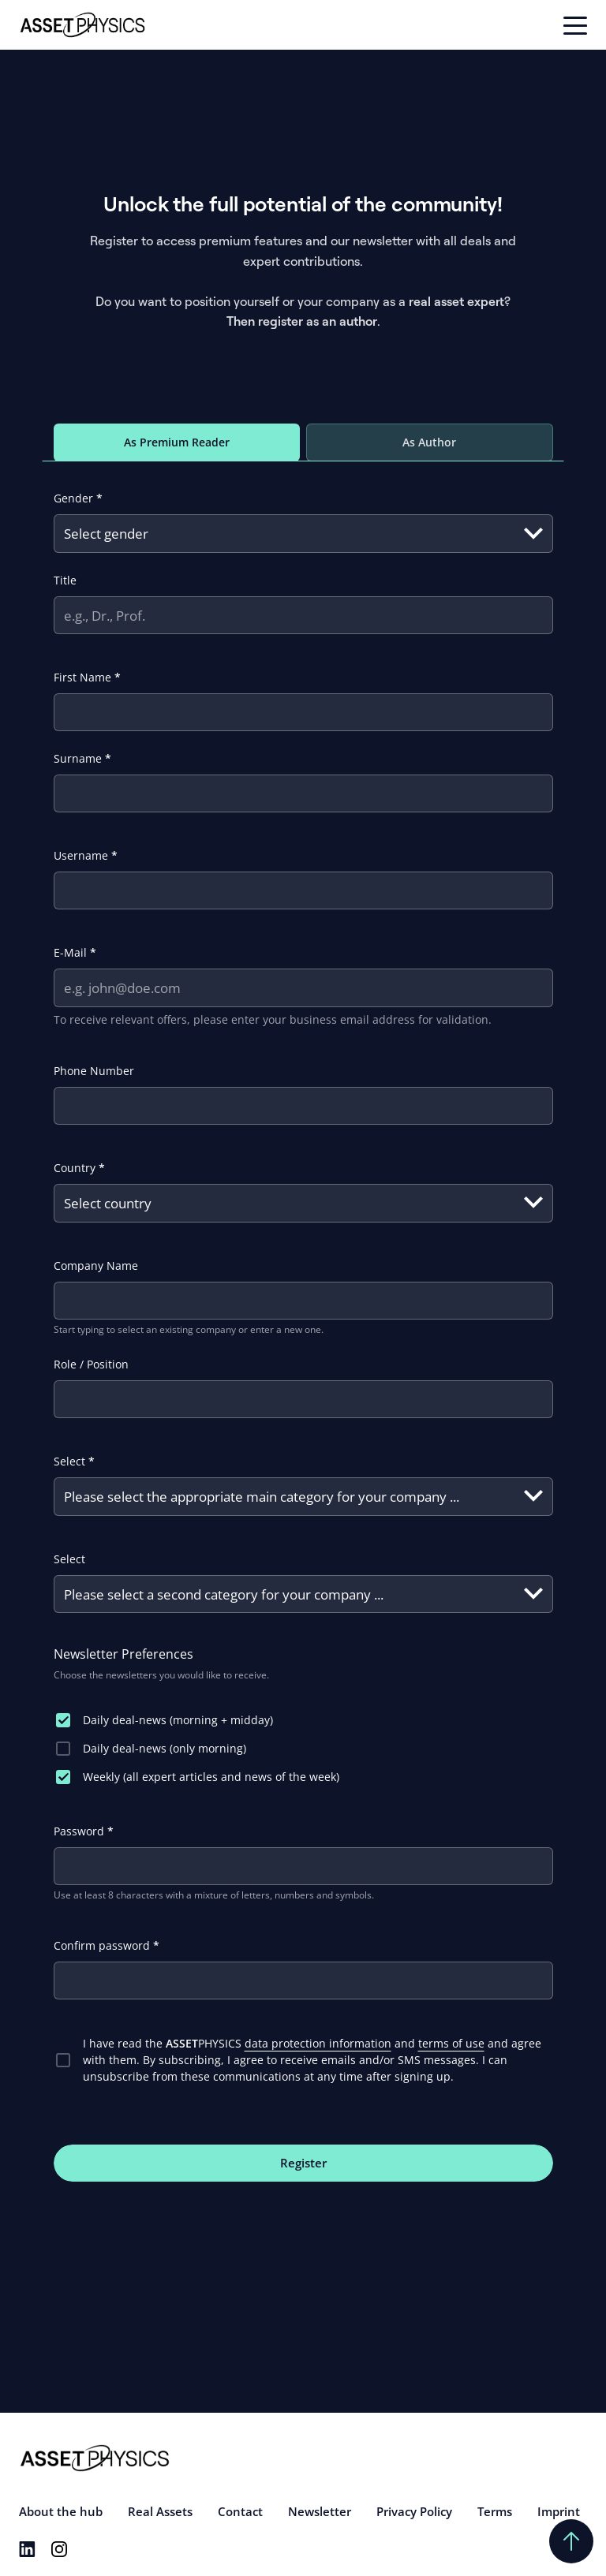  I want to click on Username, so click(86, 855).